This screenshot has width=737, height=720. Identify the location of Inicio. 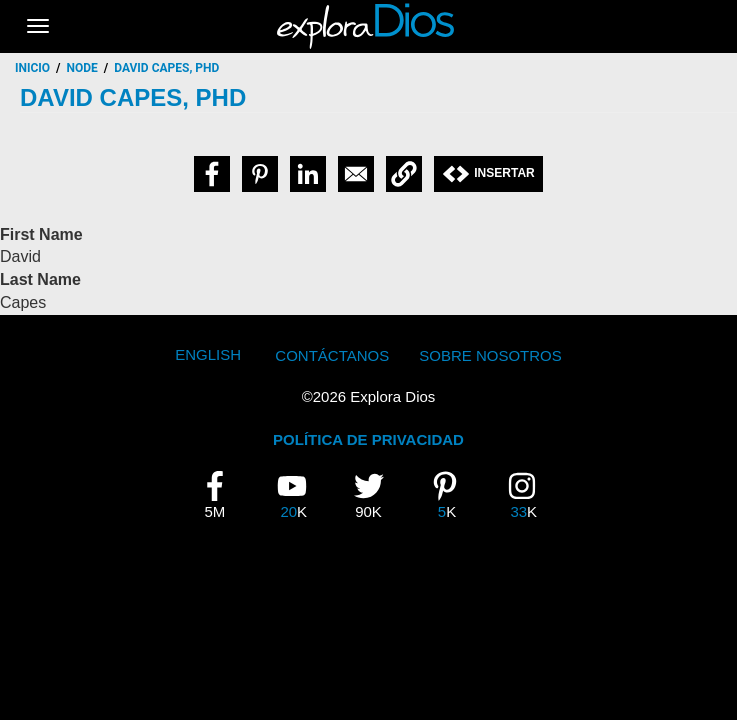
(32, 68).